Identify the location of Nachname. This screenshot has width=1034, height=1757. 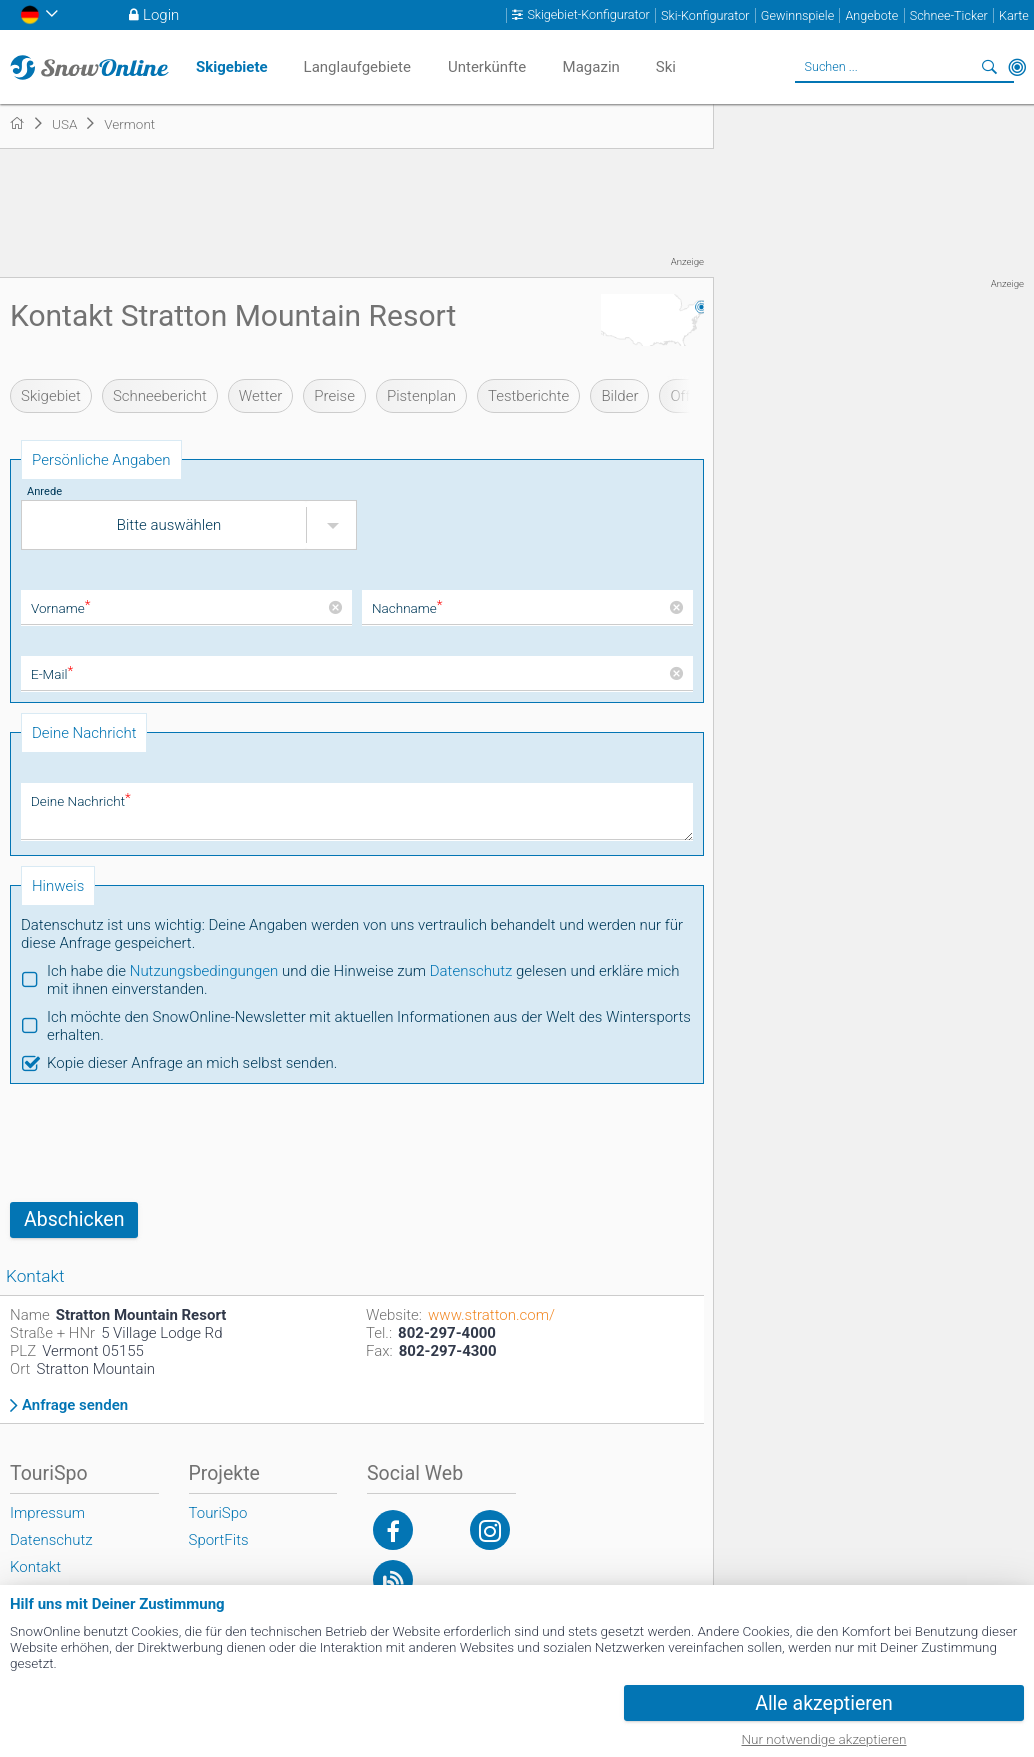
(407, 608).